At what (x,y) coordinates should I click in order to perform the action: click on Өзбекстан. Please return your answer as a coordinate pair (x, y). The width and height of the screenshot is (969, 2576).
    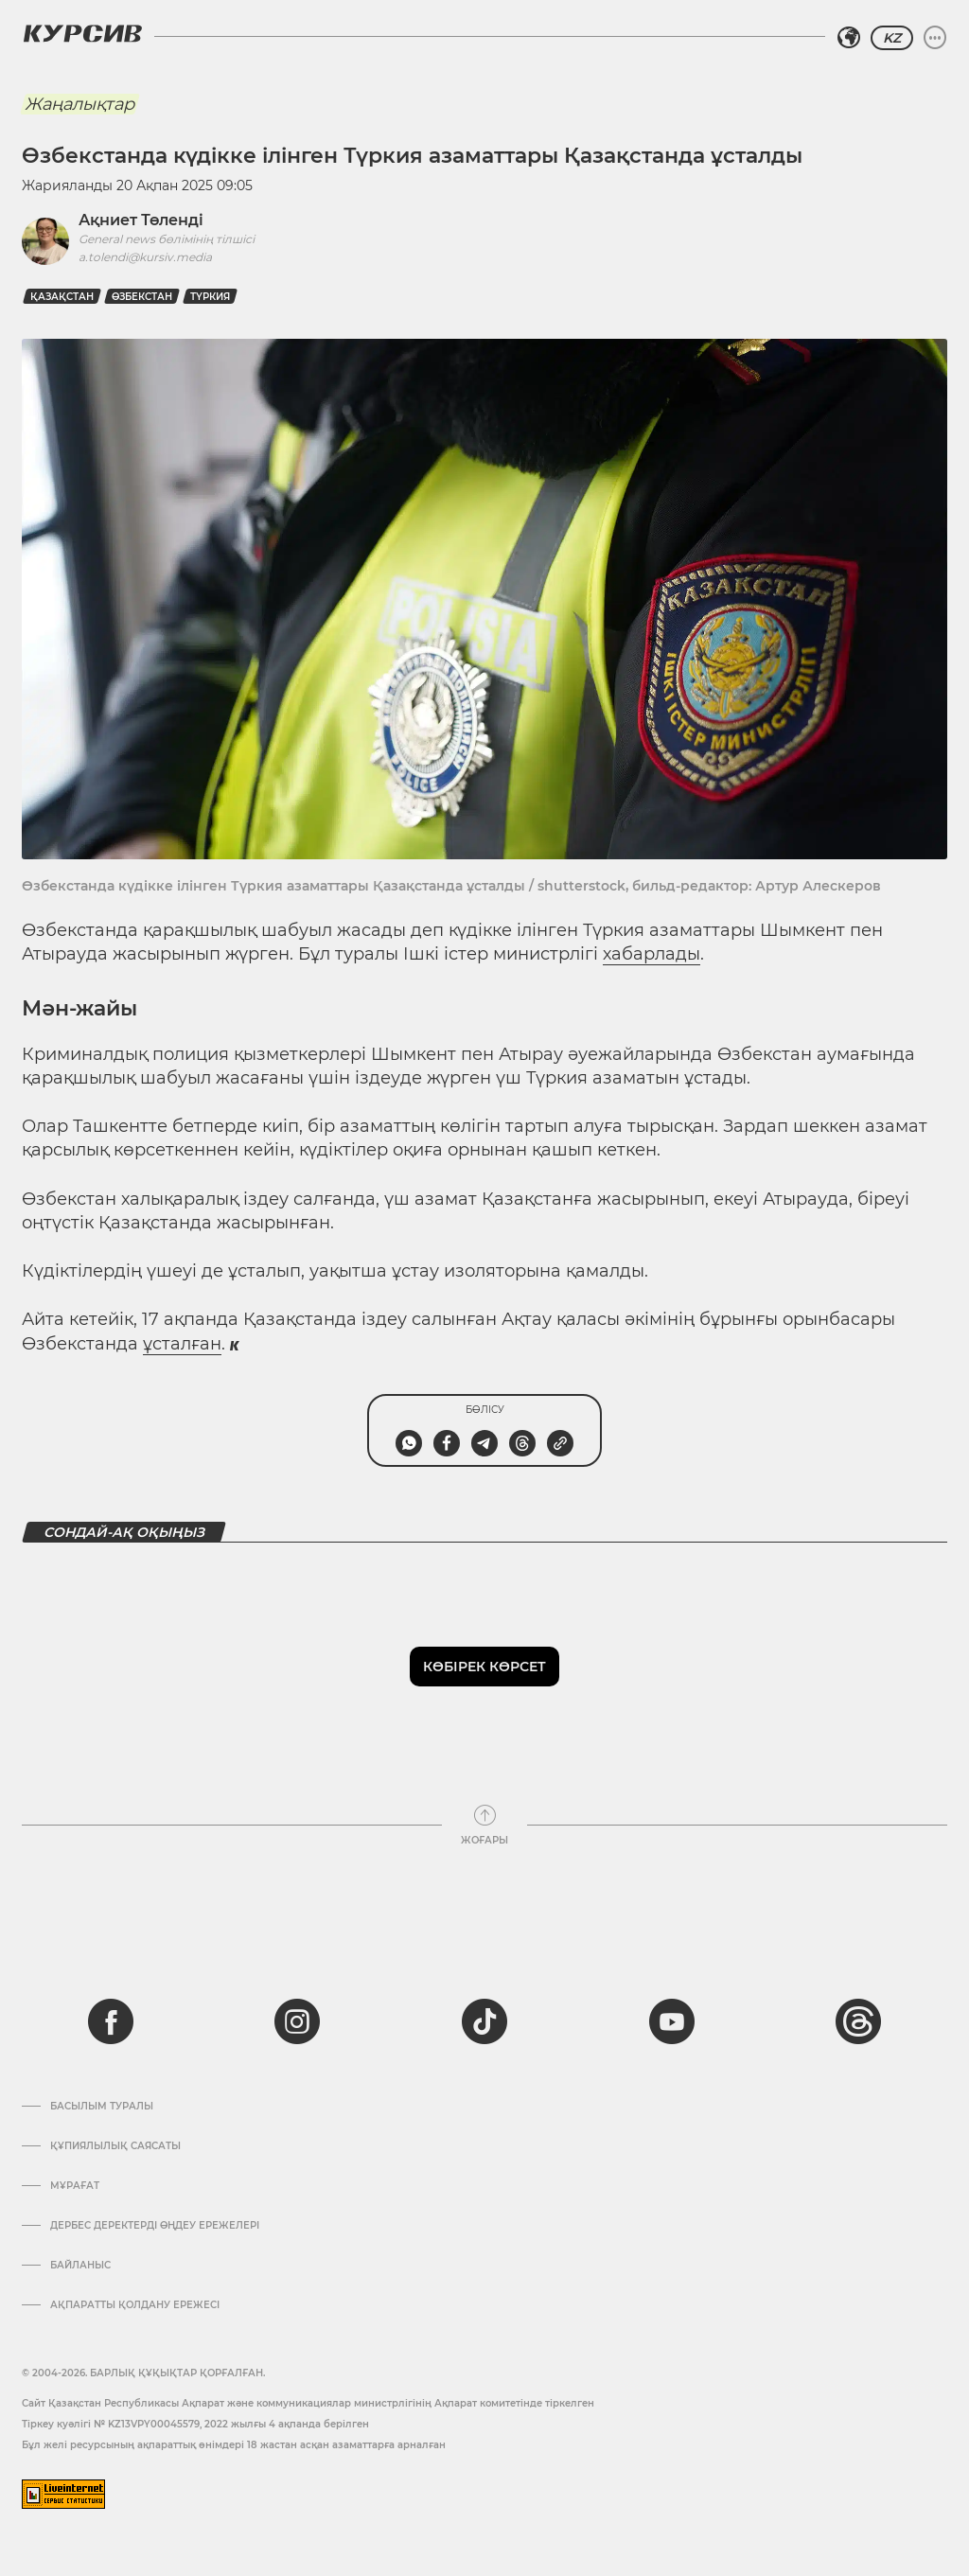
    Looking at the image, I should click on (142, 297).